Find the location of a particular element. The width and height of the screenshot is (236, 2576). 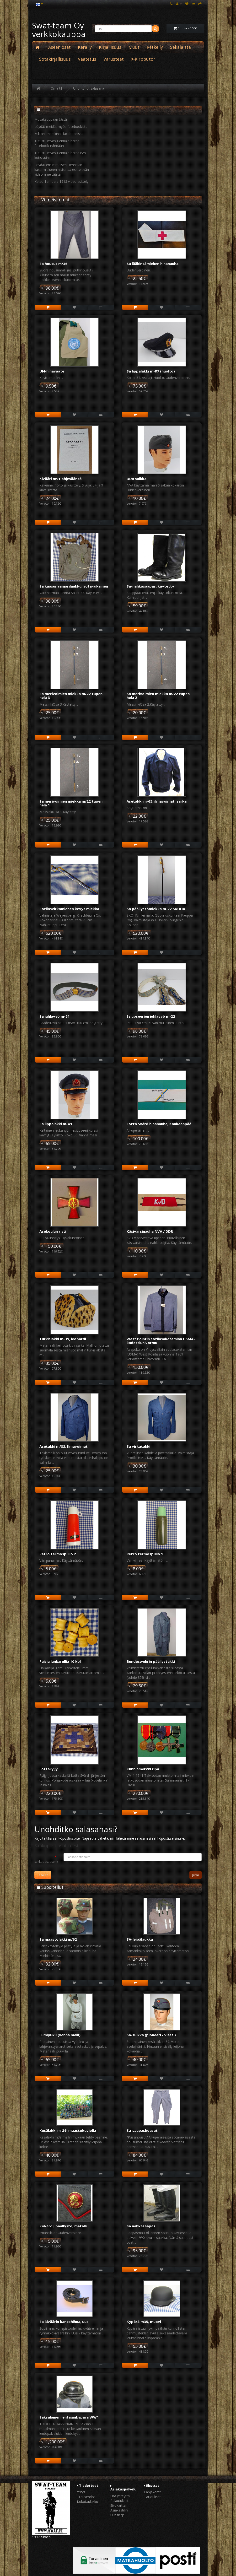

Takaisin is located at coordinates (42, 1875).